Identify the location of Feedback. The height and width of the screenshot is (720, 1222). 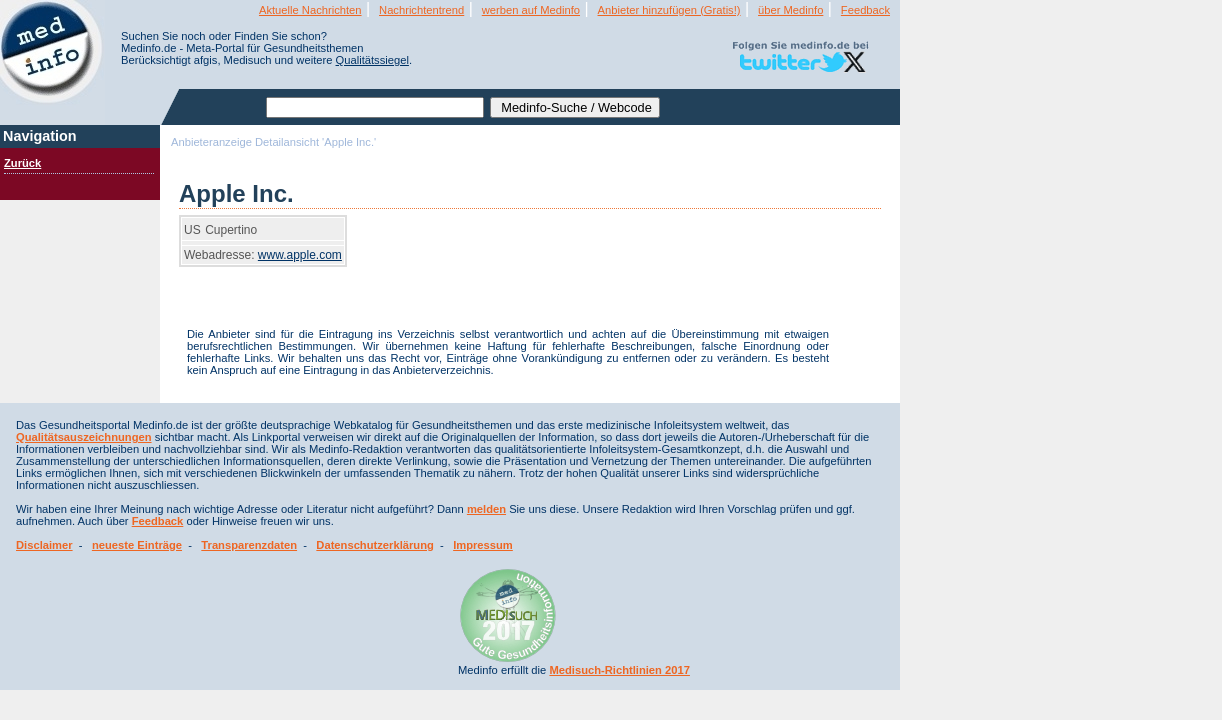
(865, 10).